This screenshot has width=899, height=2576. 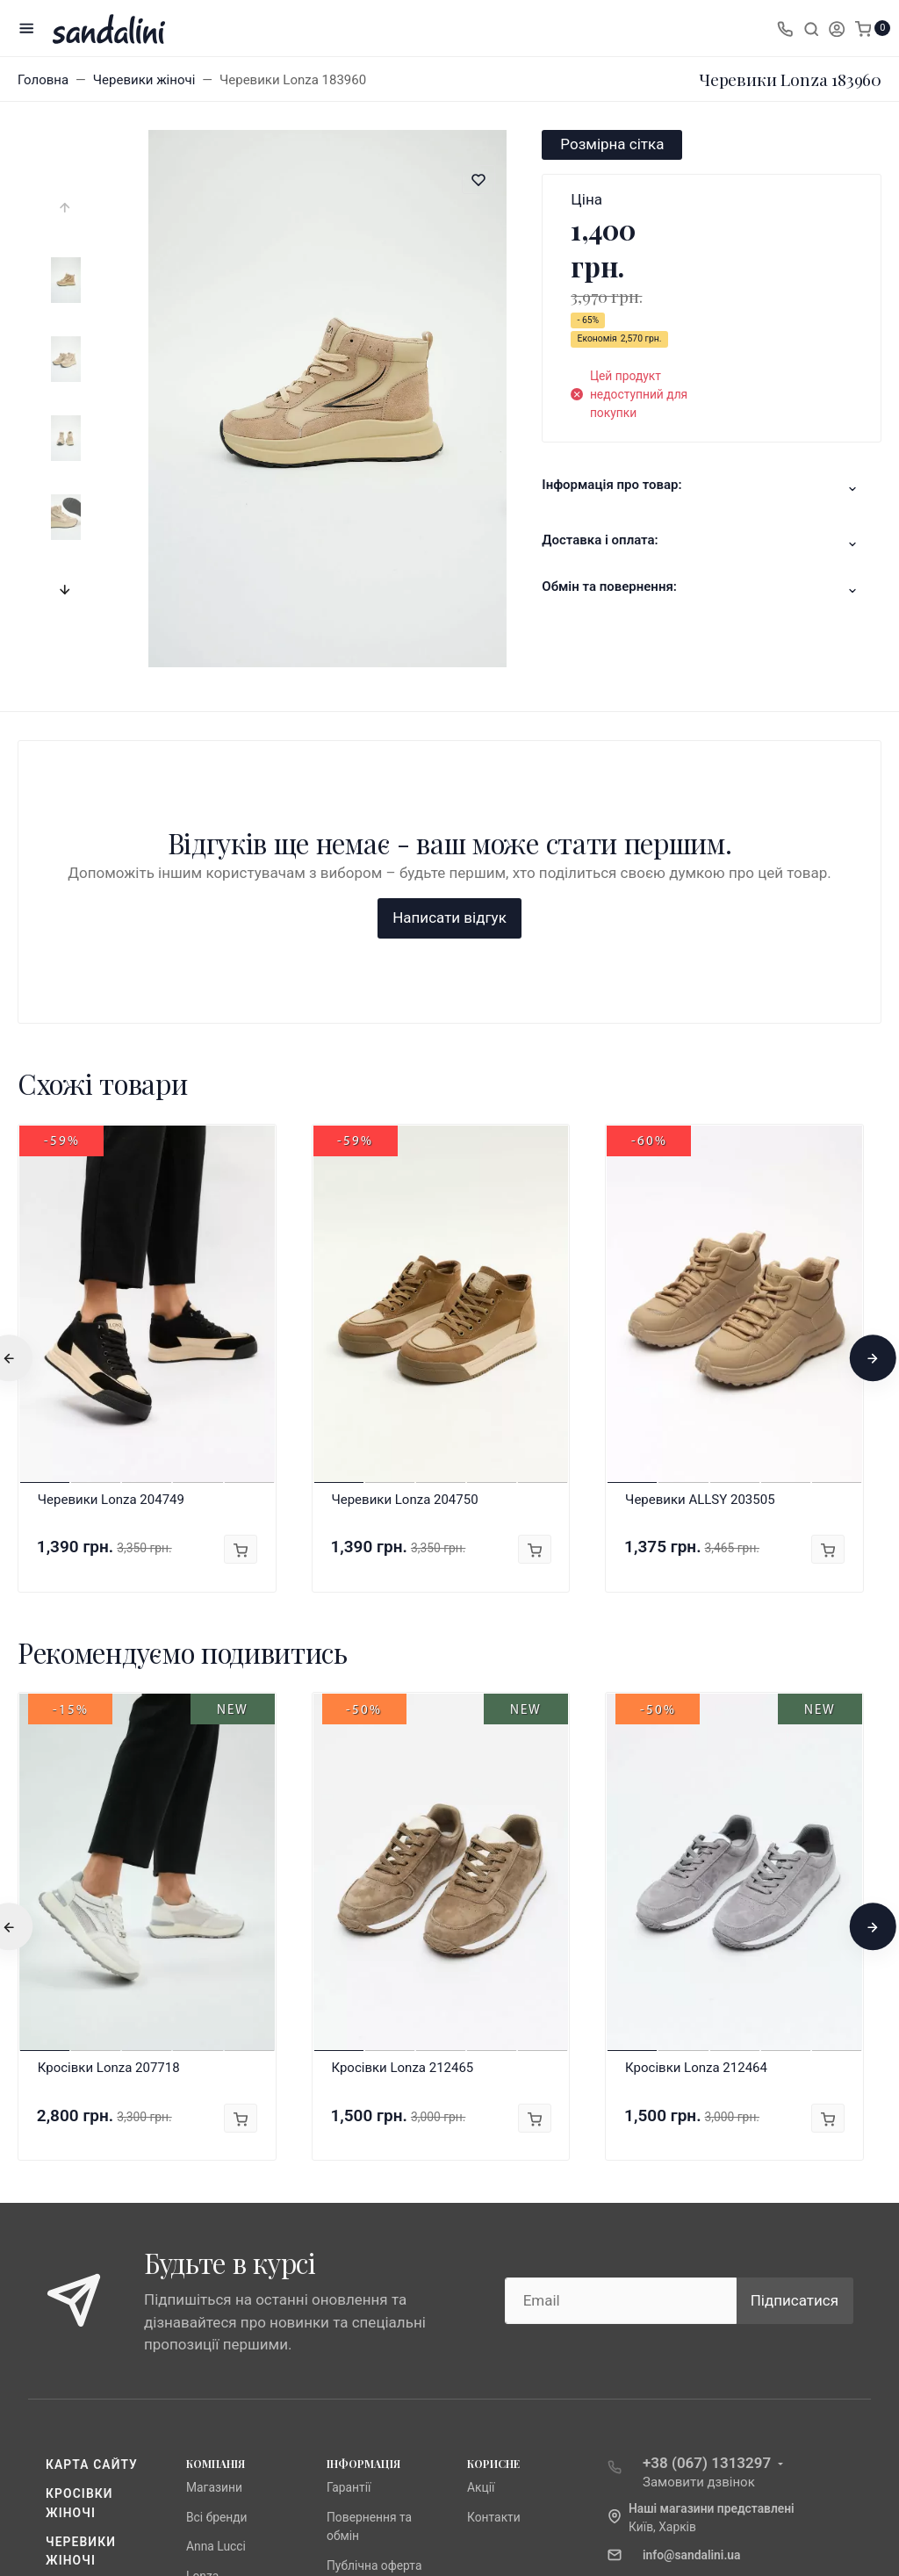 What do you see at coordinates (494, 2234) in the screenshot?
I see `Контакти` at bounding box center [494, 2234].